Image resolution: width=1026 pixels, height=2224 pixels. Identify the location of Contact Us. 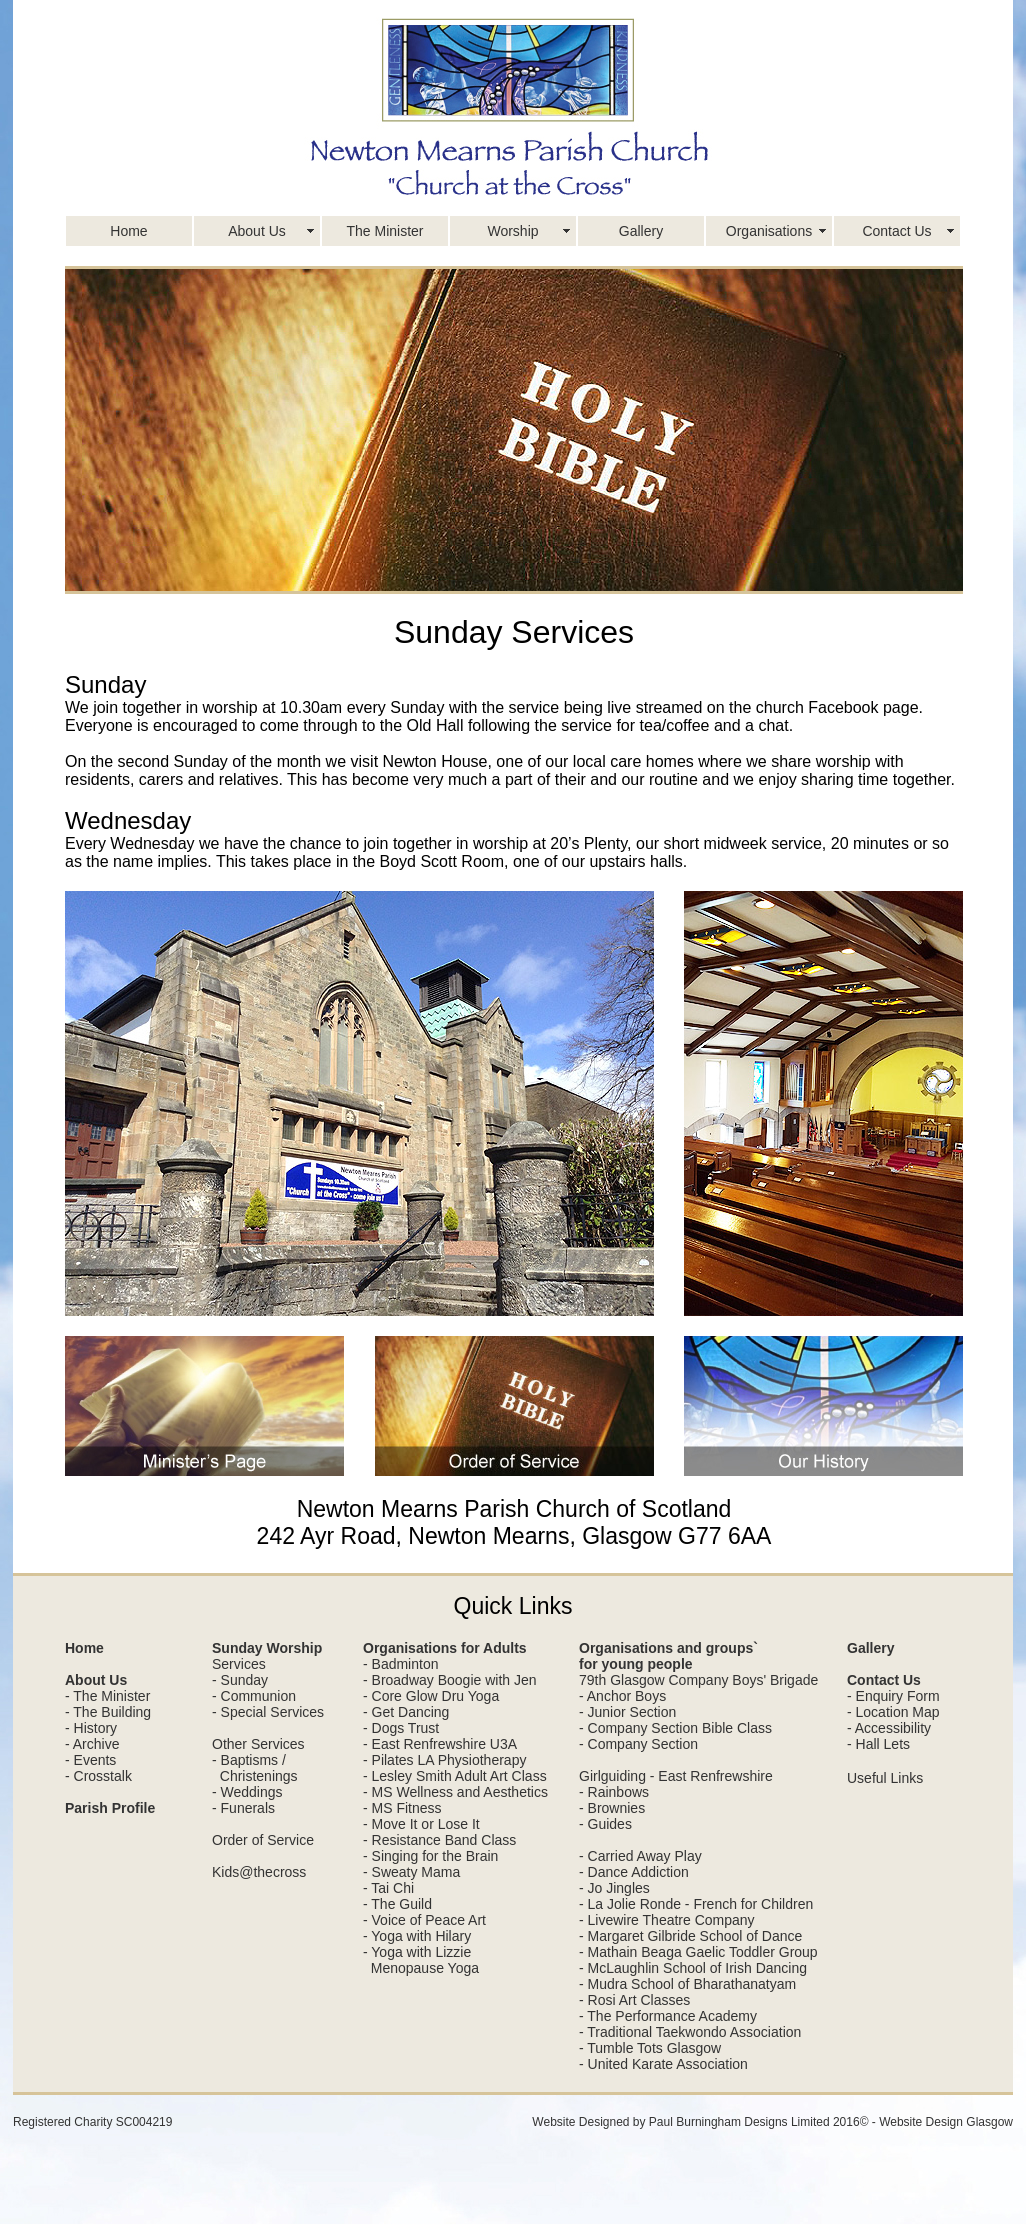
(896, 231).